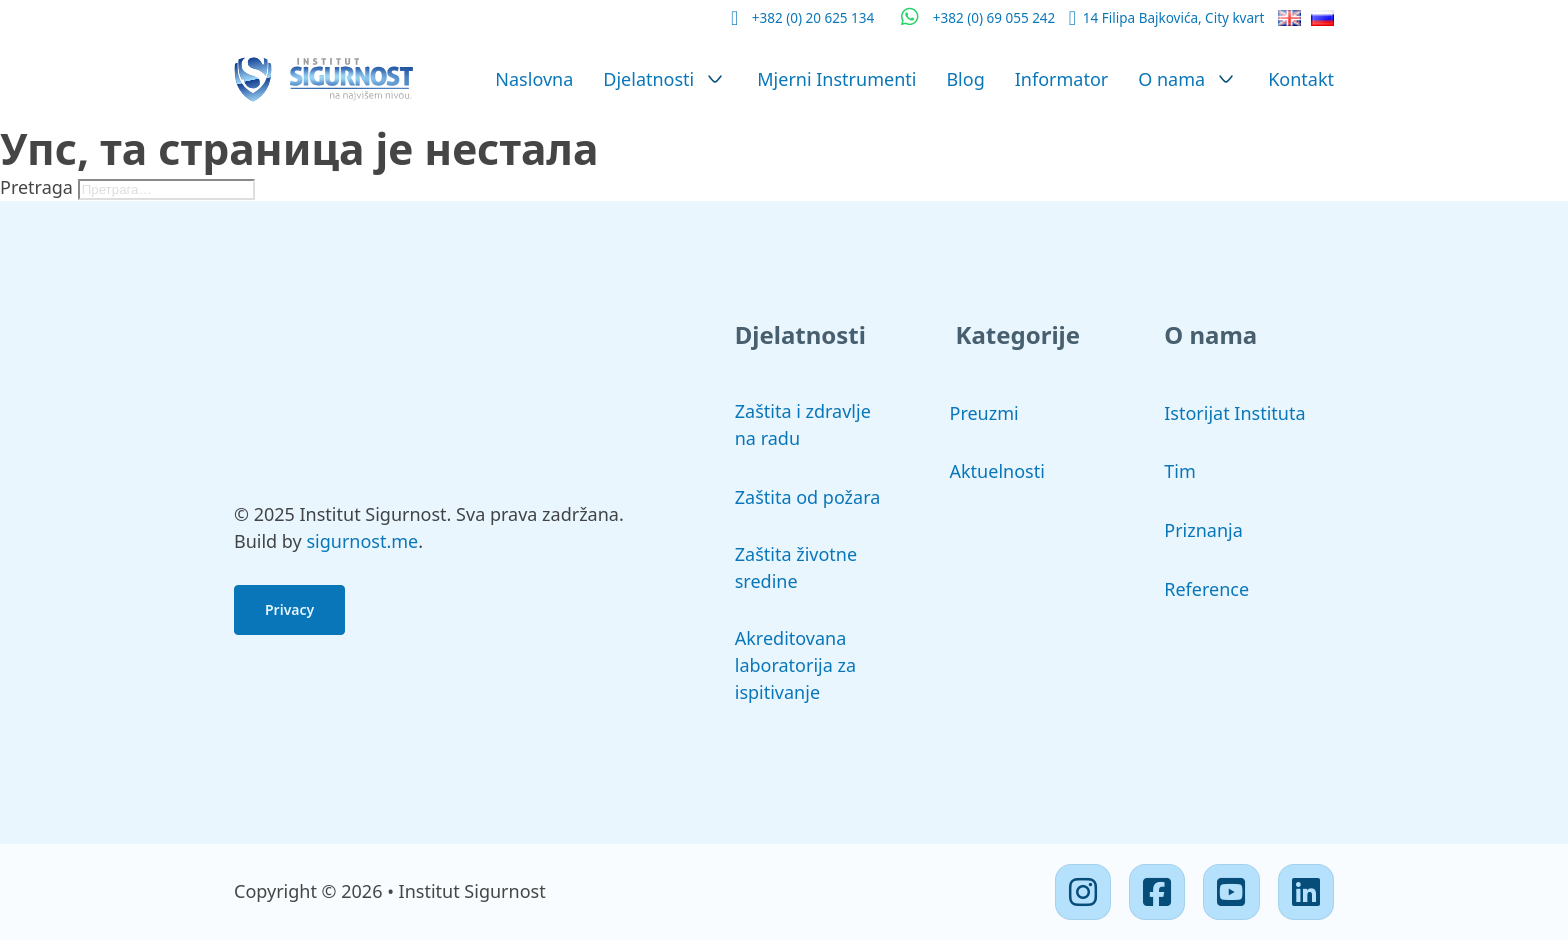 This screenshot has width=1568, height=940. I want to click on Tim, so click(1179, 471).